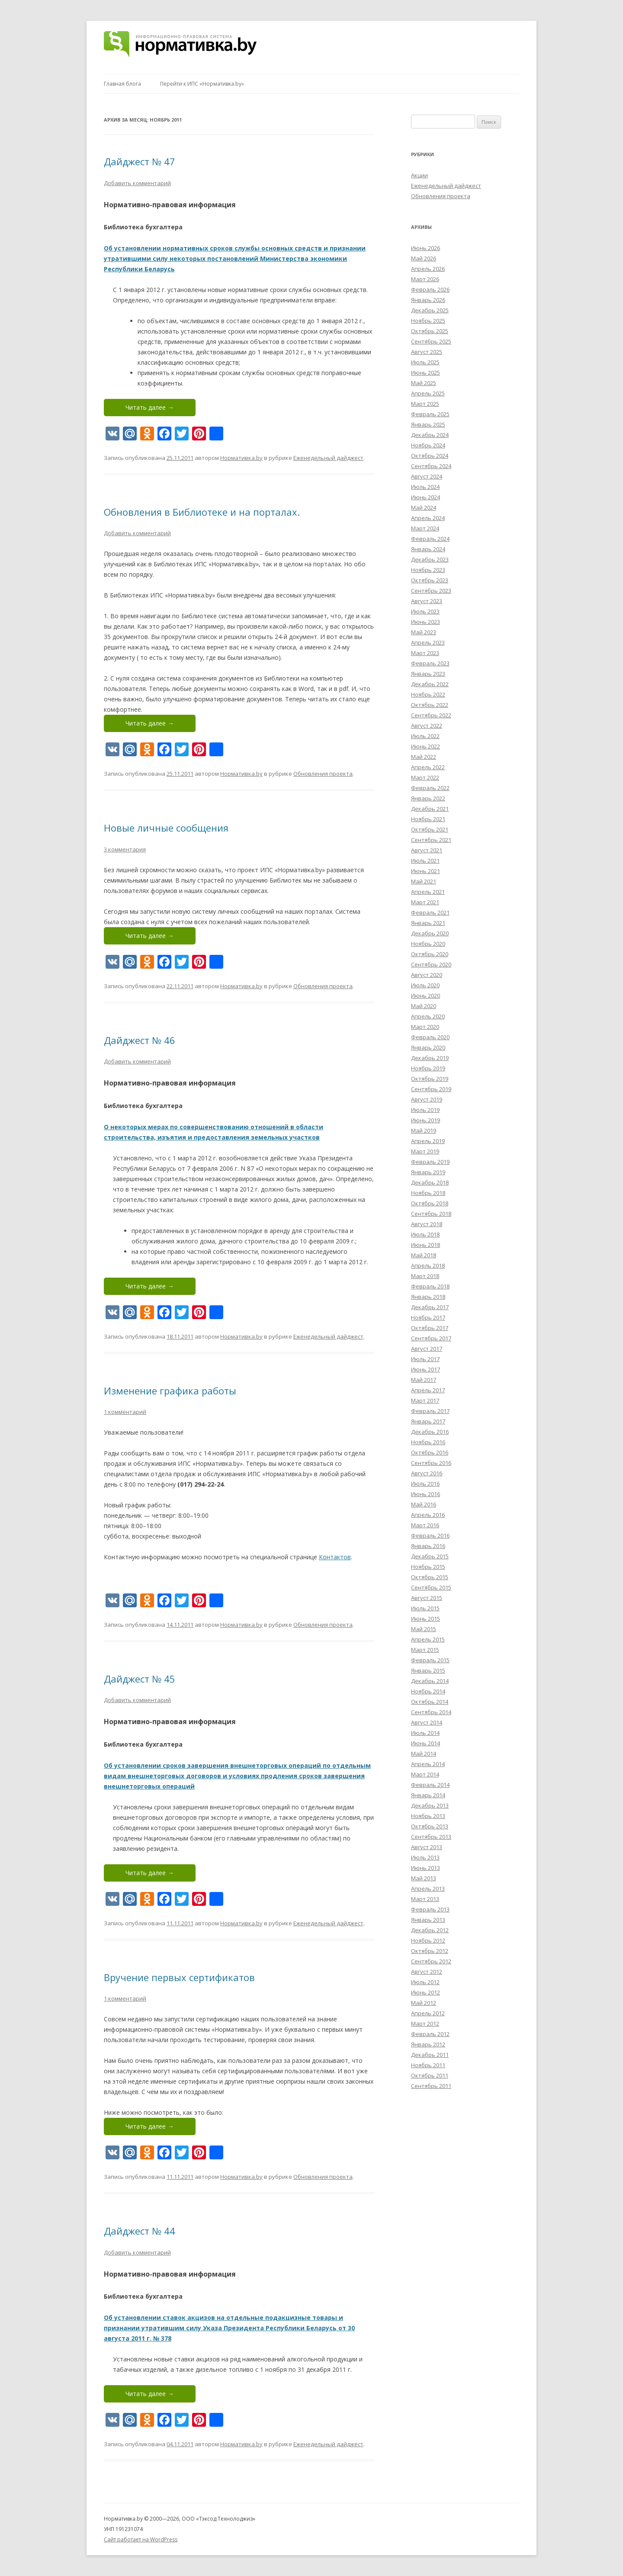 The image size is (623, 2576). Describe the element at coordinates (170, 1390) in the screenshot. I see `Изменение графика работы` at that location.